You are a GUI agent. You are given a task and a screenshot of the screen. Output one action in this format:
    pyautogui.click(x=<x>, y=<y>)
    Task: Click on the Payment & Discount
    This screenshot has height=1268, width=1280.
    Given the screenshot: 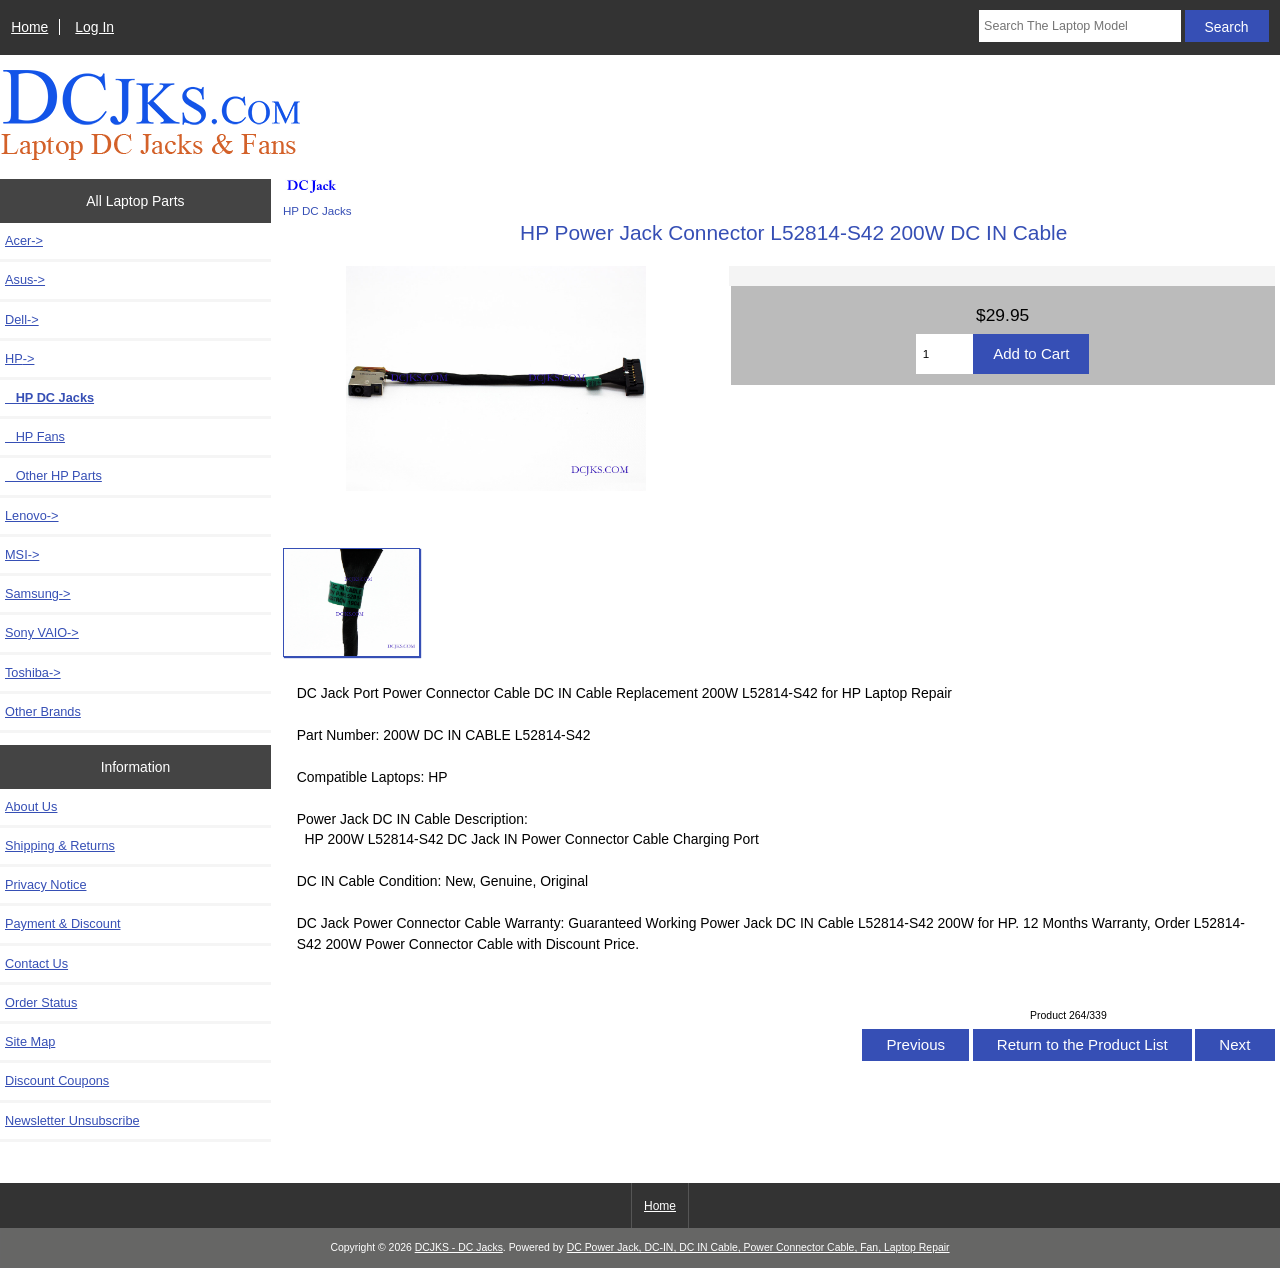 What is the action you would take?
    pyautogui.click(x=63, y=923)
    